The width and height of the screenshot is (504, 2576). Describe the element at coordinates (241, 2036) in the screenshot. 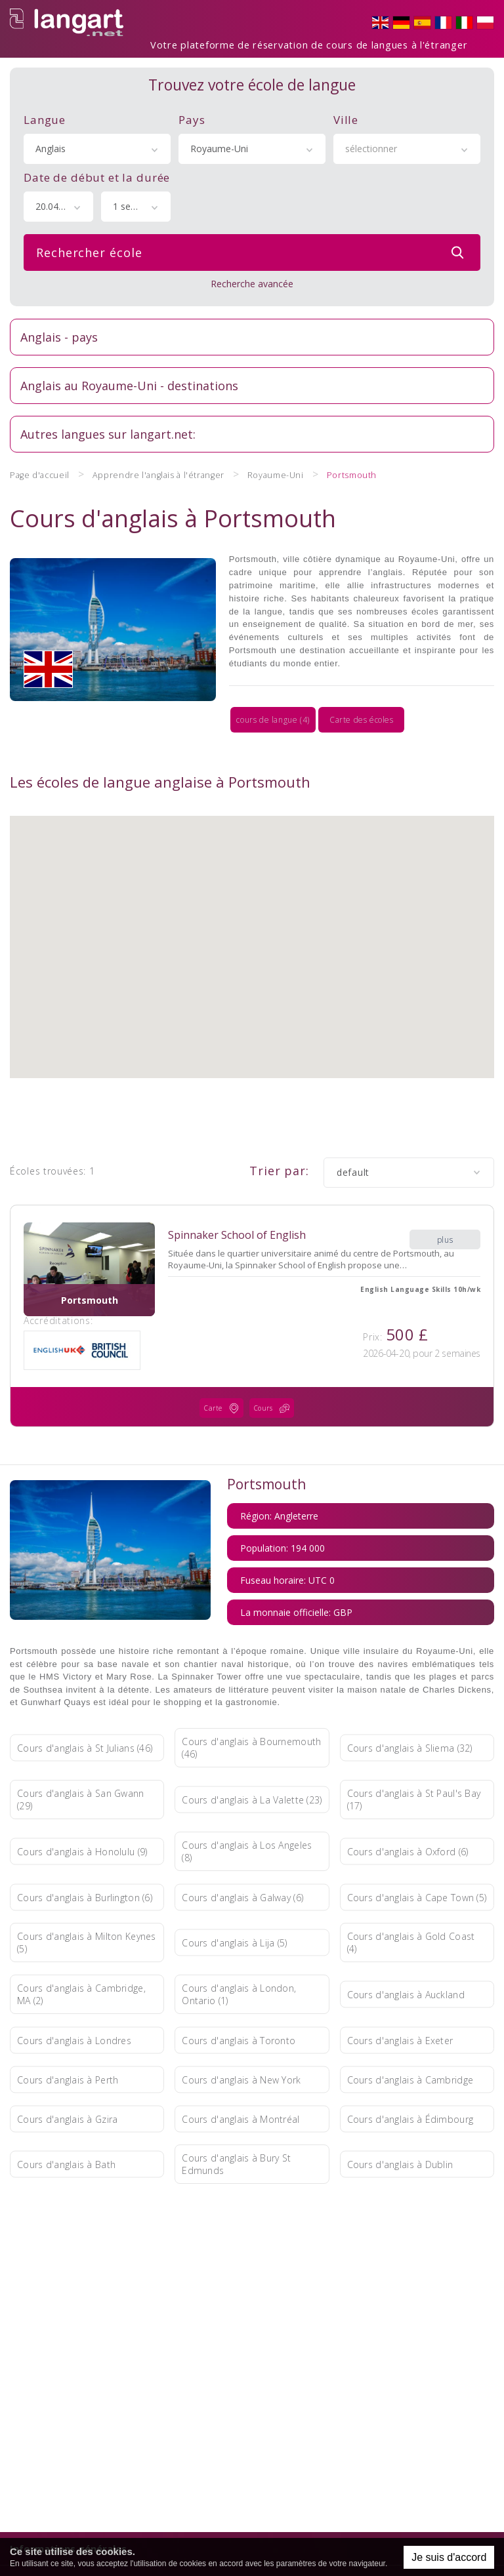

I see `Cours d'anglais à New York` at that location.